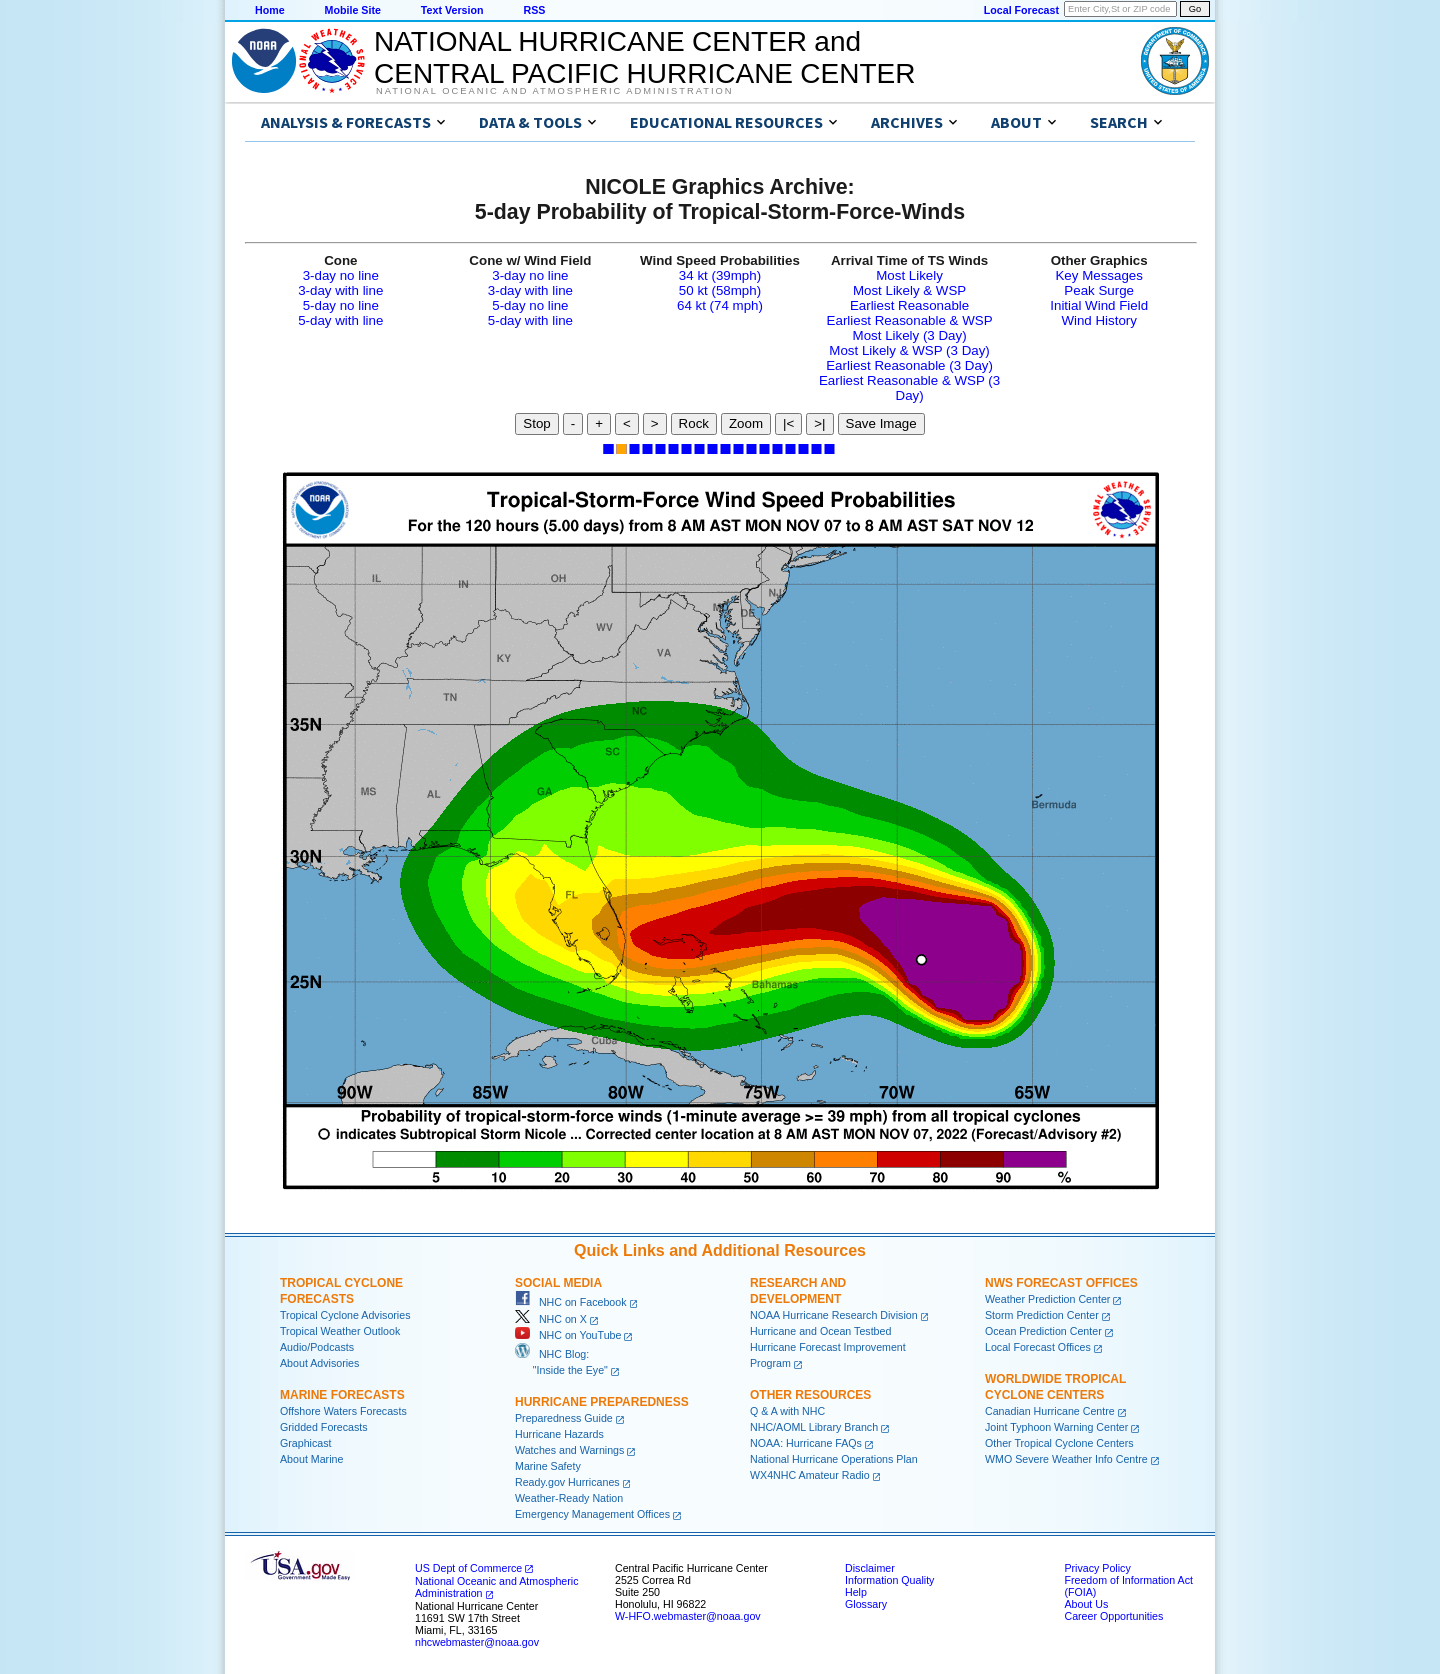  What do you see at coordinates (909, 388) in the screenshot?
I see `Earliest Reasonable & WSP (3 Day)` at bounding box center [909, 388].